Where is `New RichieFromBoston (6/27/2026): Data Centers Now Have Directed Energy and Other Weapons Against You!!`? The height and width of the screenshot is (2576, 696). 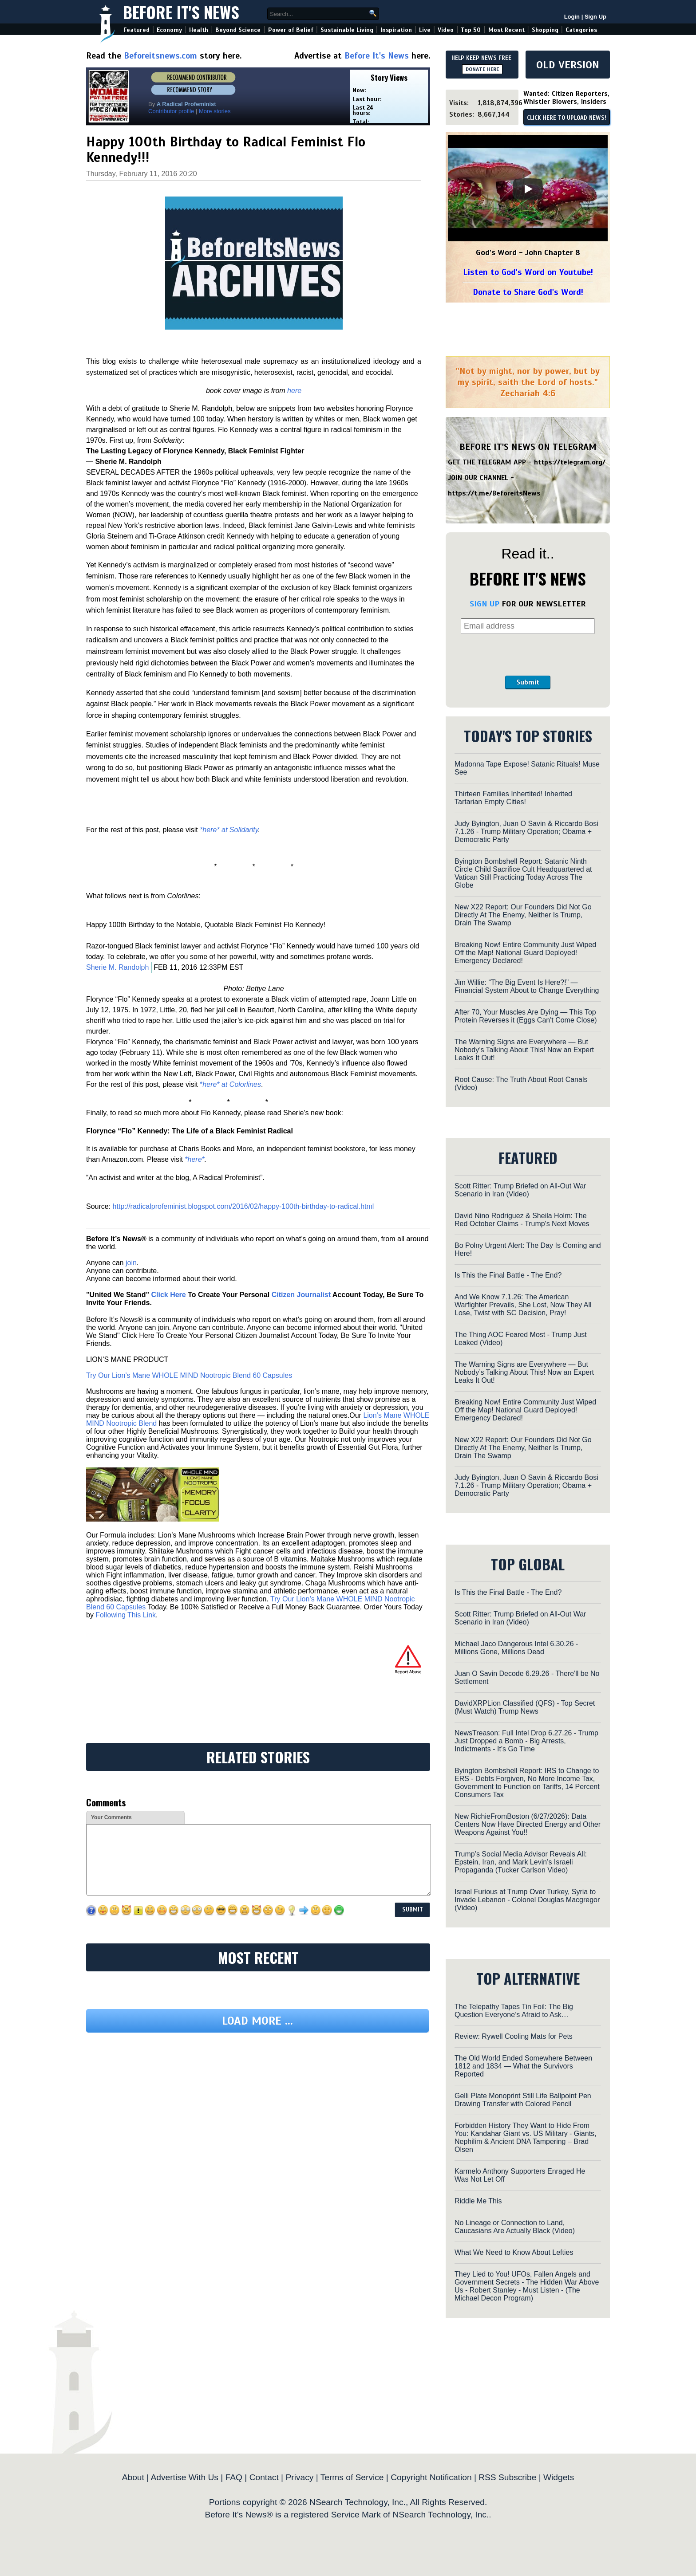
New RichieFromBoston (6/27/2026): Data Centers Now Have Directed Energy and Other Weapons Against You!! is located at coordinates (528, 1824).